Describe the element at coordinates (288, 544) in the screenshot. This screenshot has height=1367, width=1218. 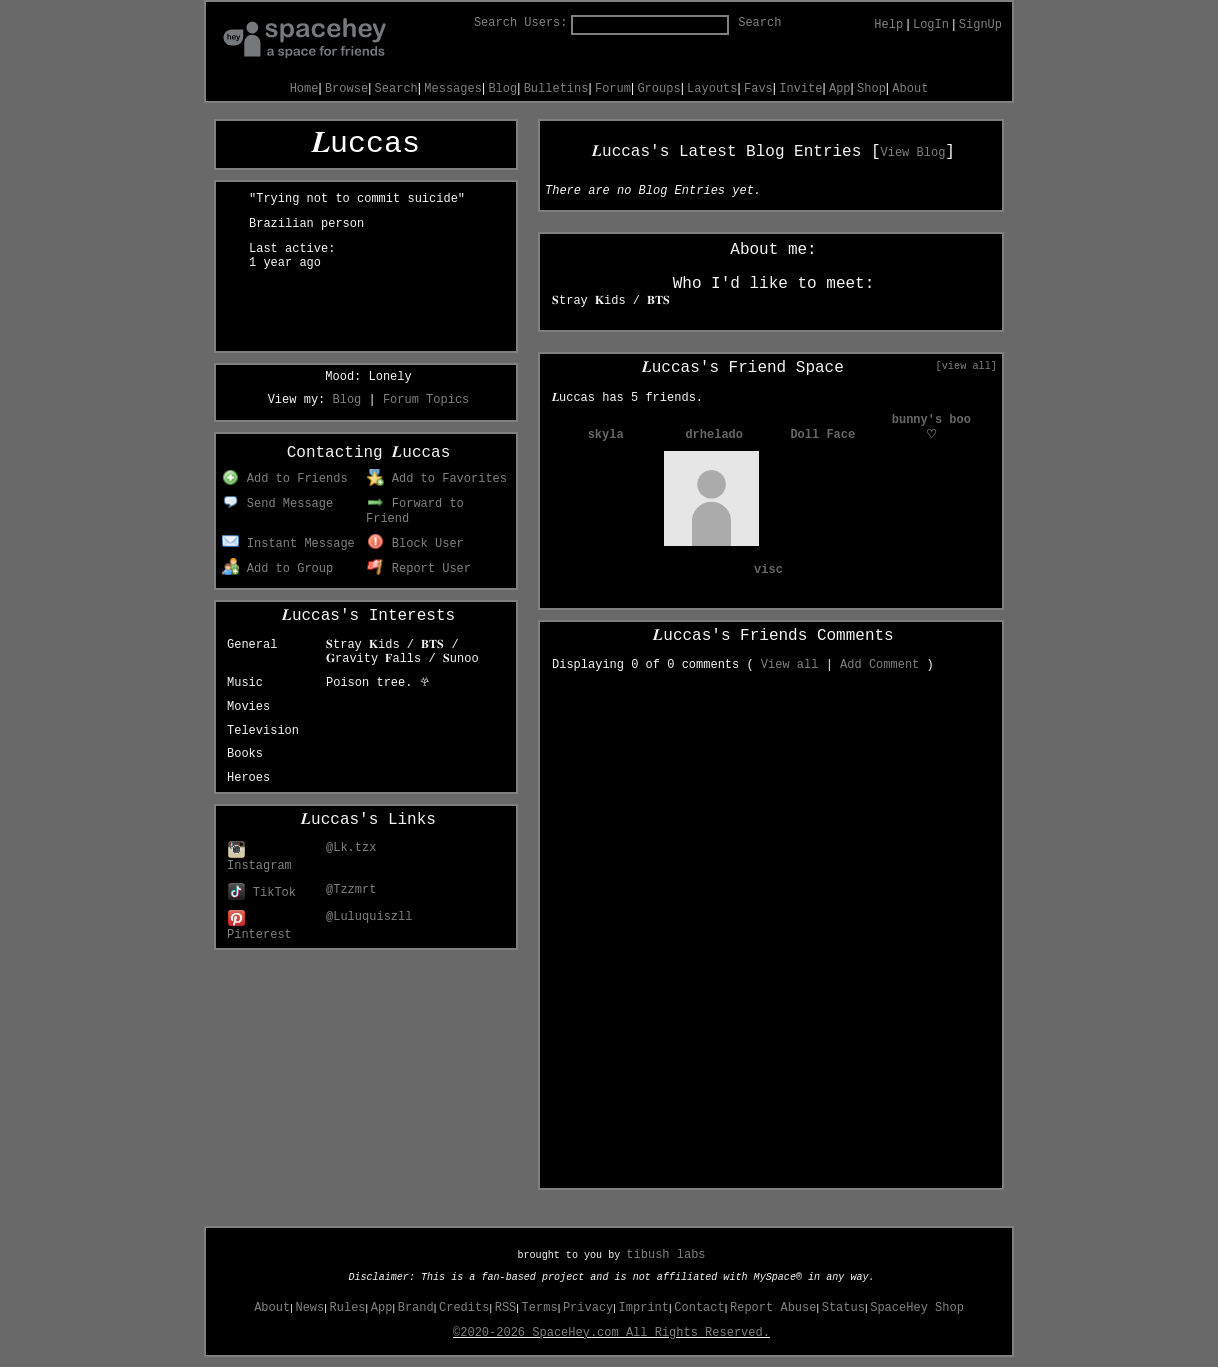
I see `Instant Message` at that location.